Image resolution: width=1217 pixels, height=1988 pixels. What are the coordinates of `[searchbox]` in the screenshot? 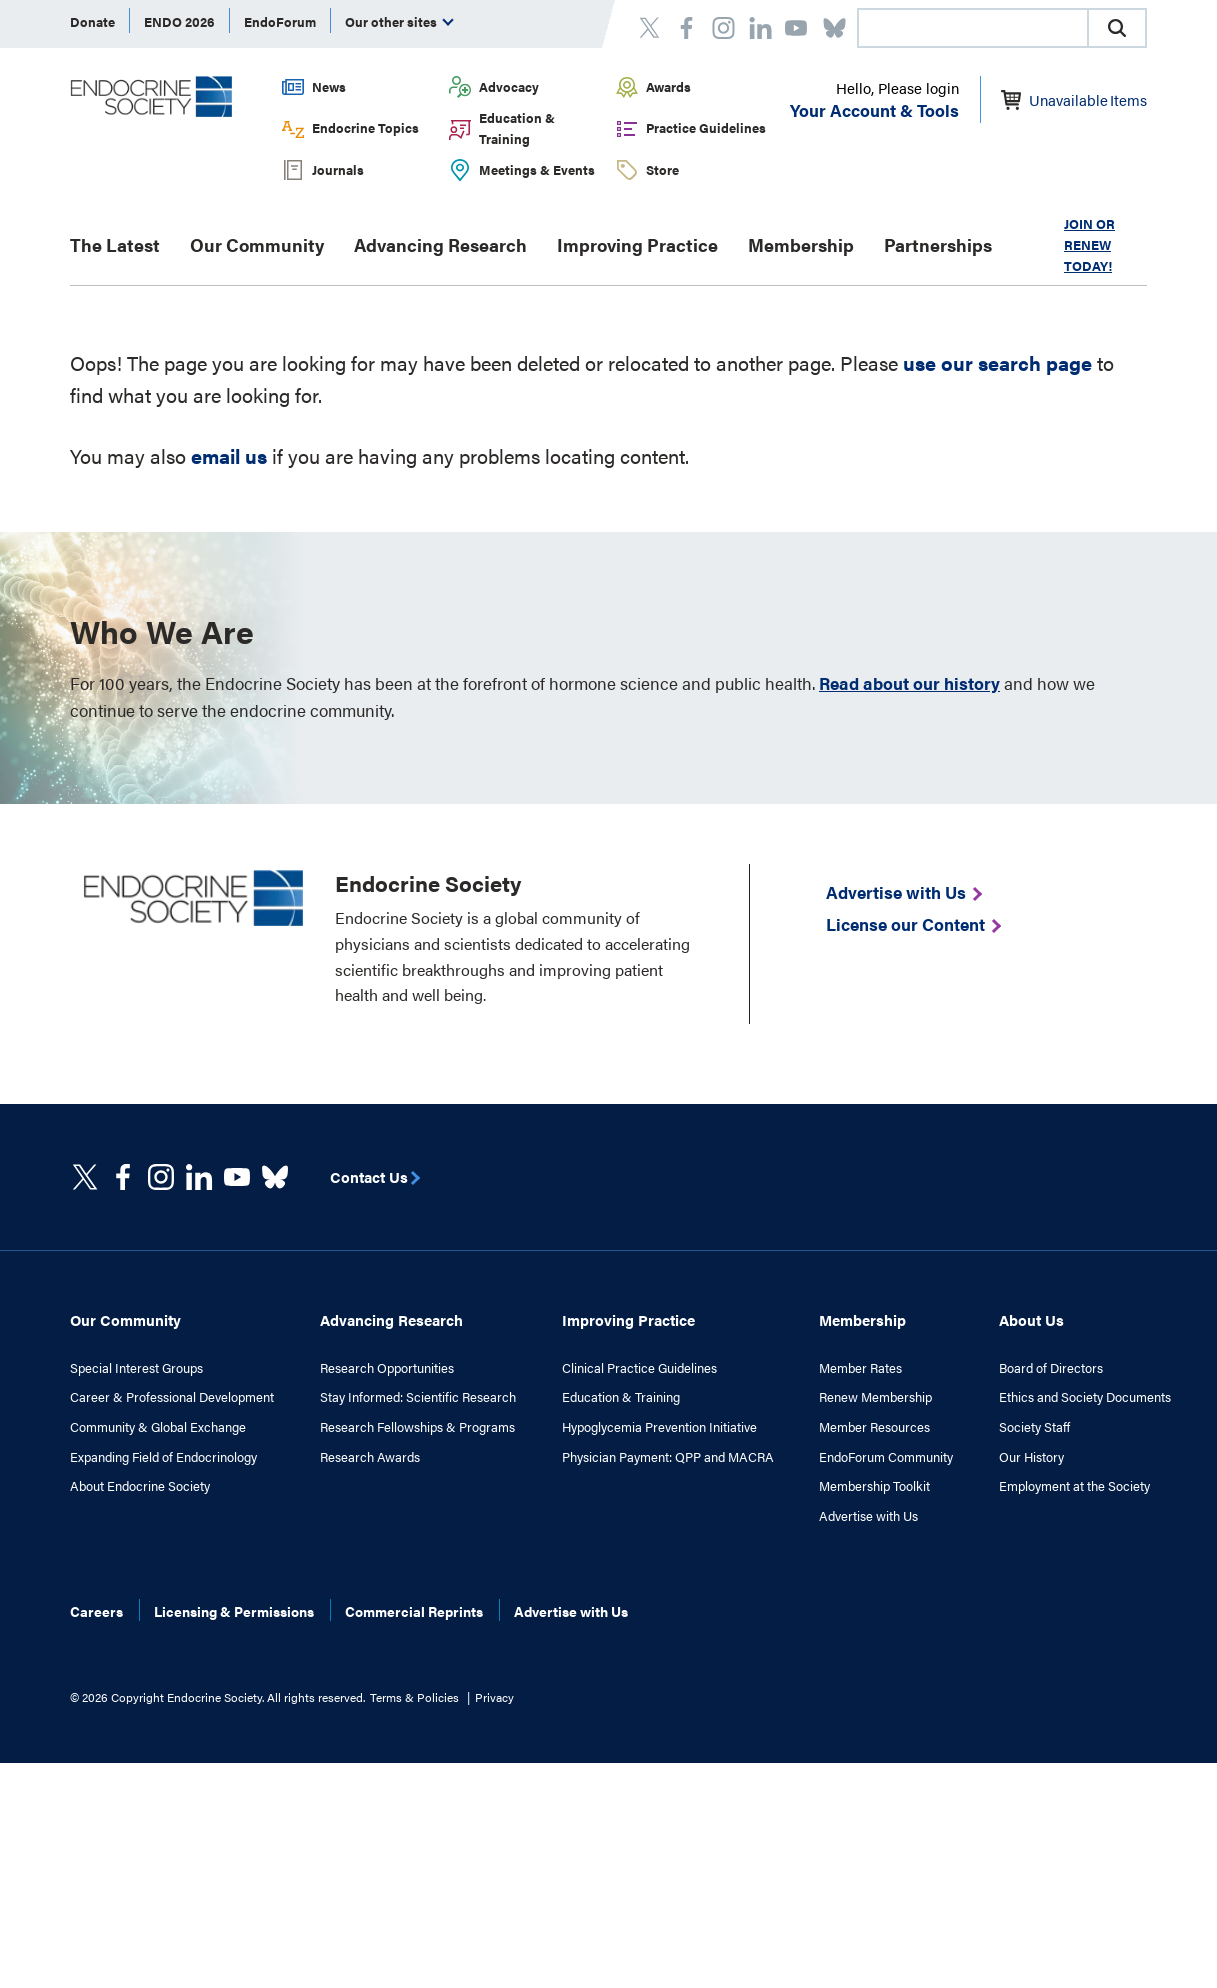 It's located at (973, 30).